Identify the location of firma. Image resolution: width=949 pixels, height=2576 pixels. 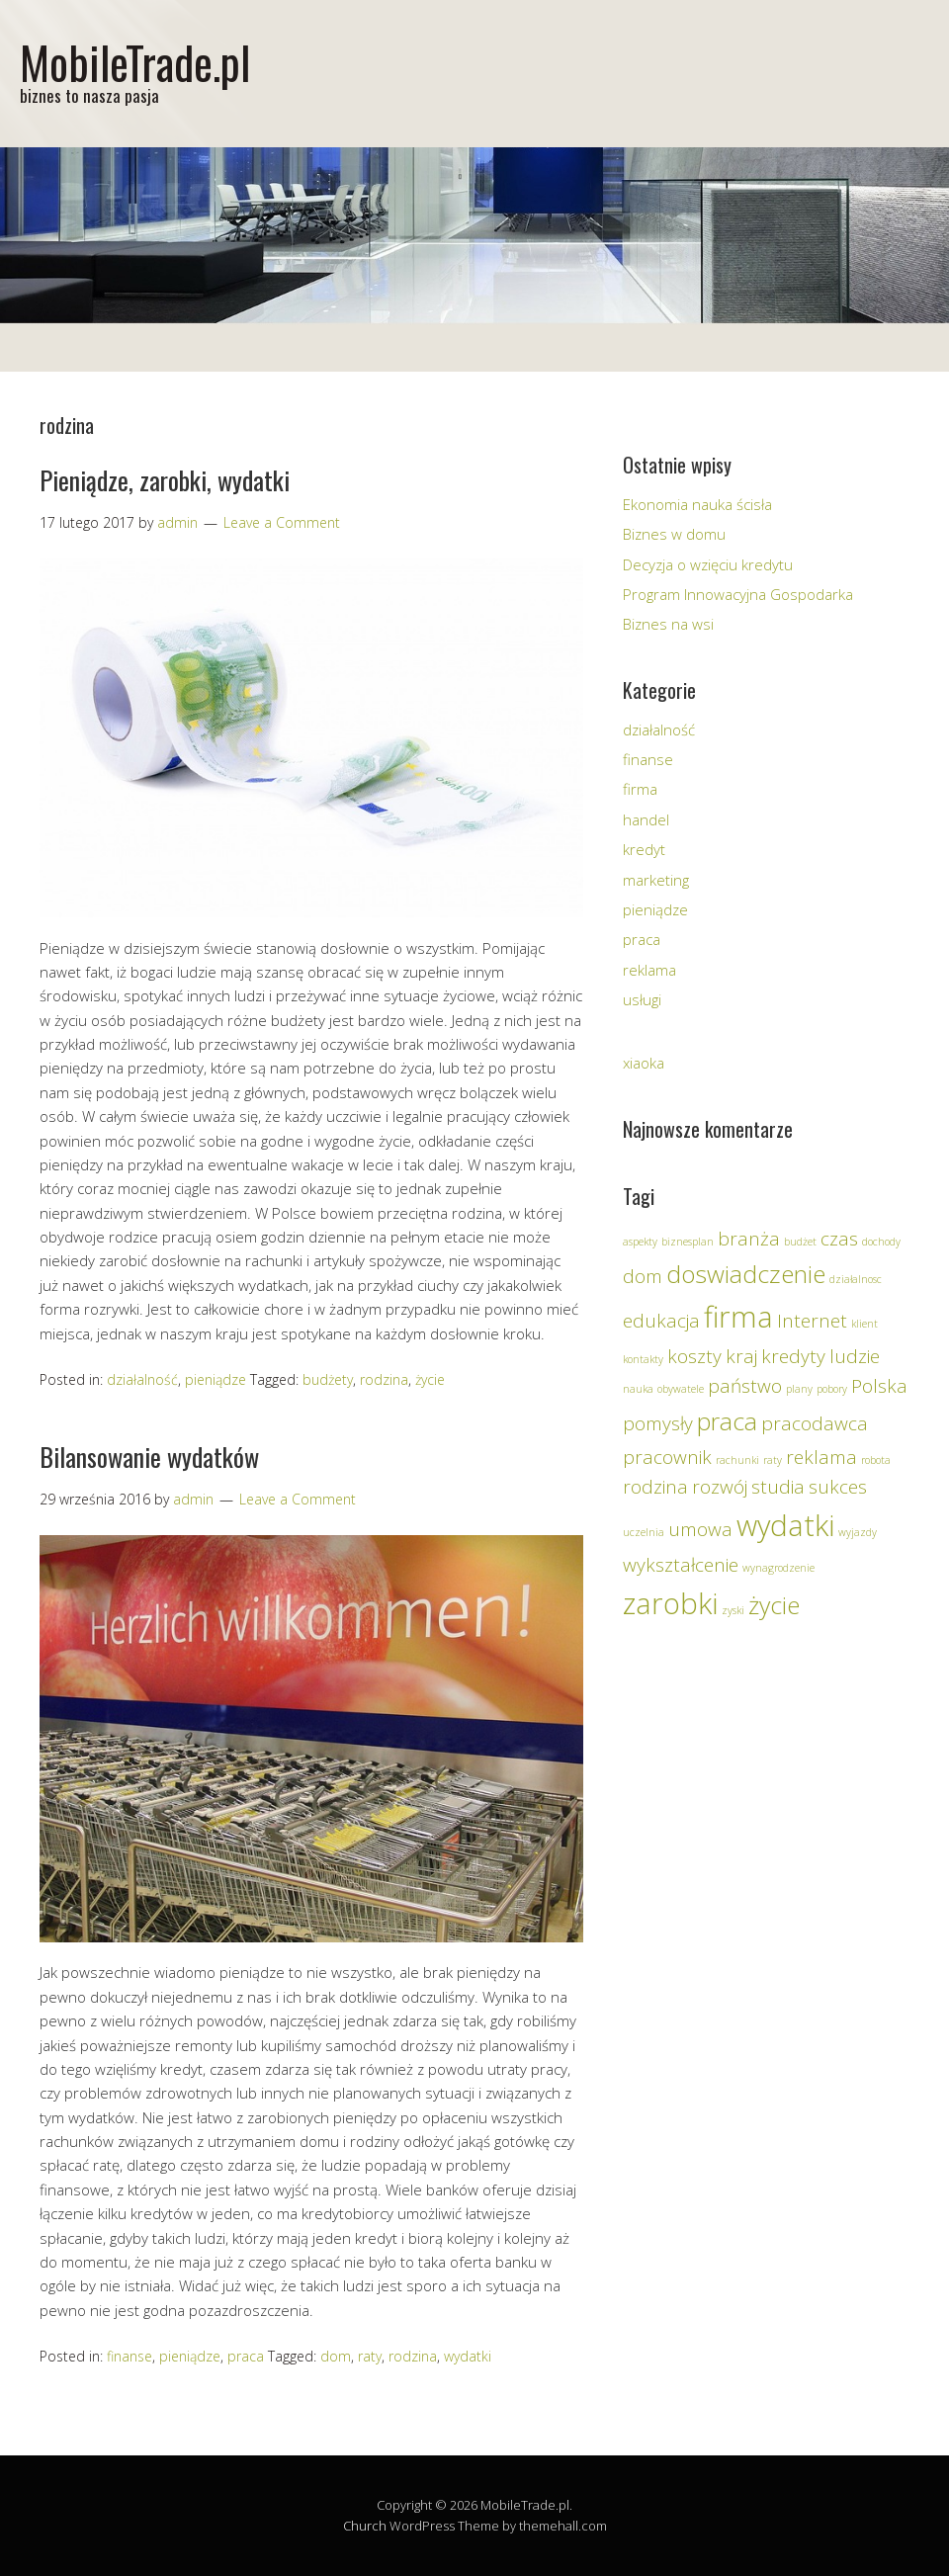
(640, 789).